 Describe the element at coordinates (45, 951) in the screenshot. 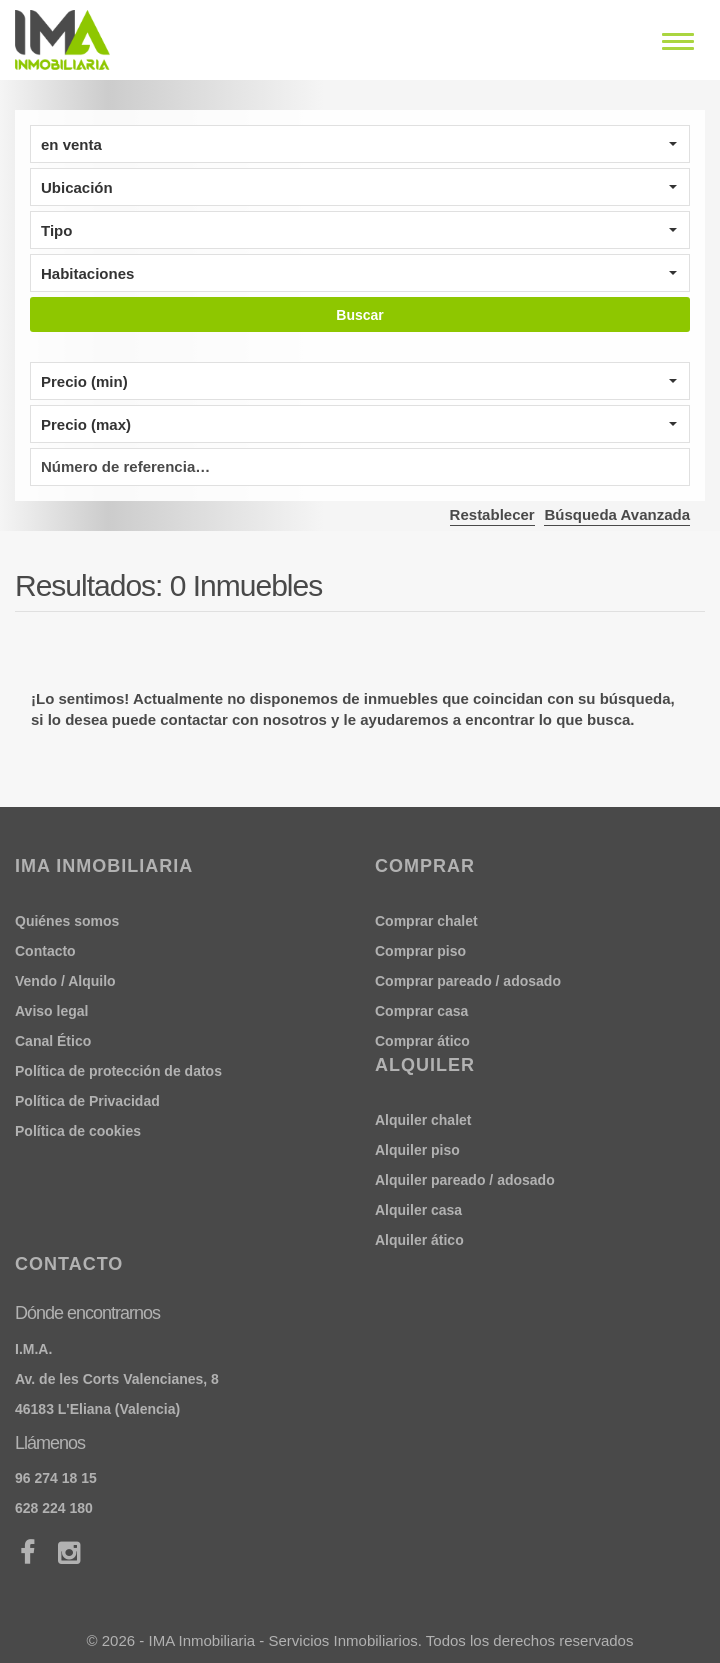

I see `Contacto` at that location.